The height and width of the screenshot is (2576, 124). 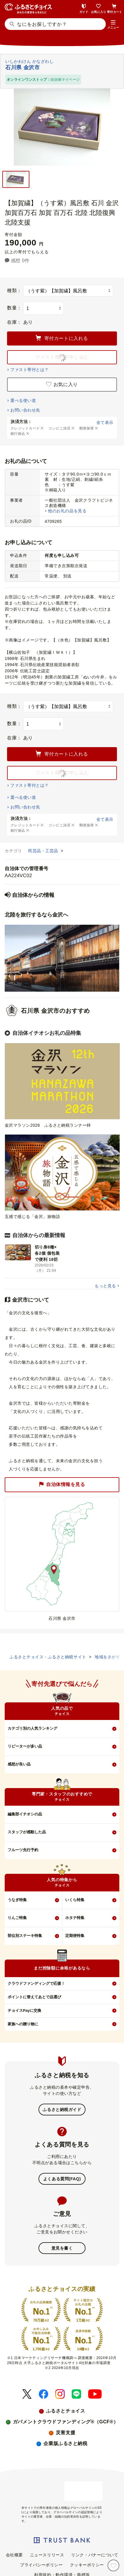 What do you see at coordinates (74, 1917) in the screenshot?
I see `ホタテ特集` at bounding box center [74, 1917].